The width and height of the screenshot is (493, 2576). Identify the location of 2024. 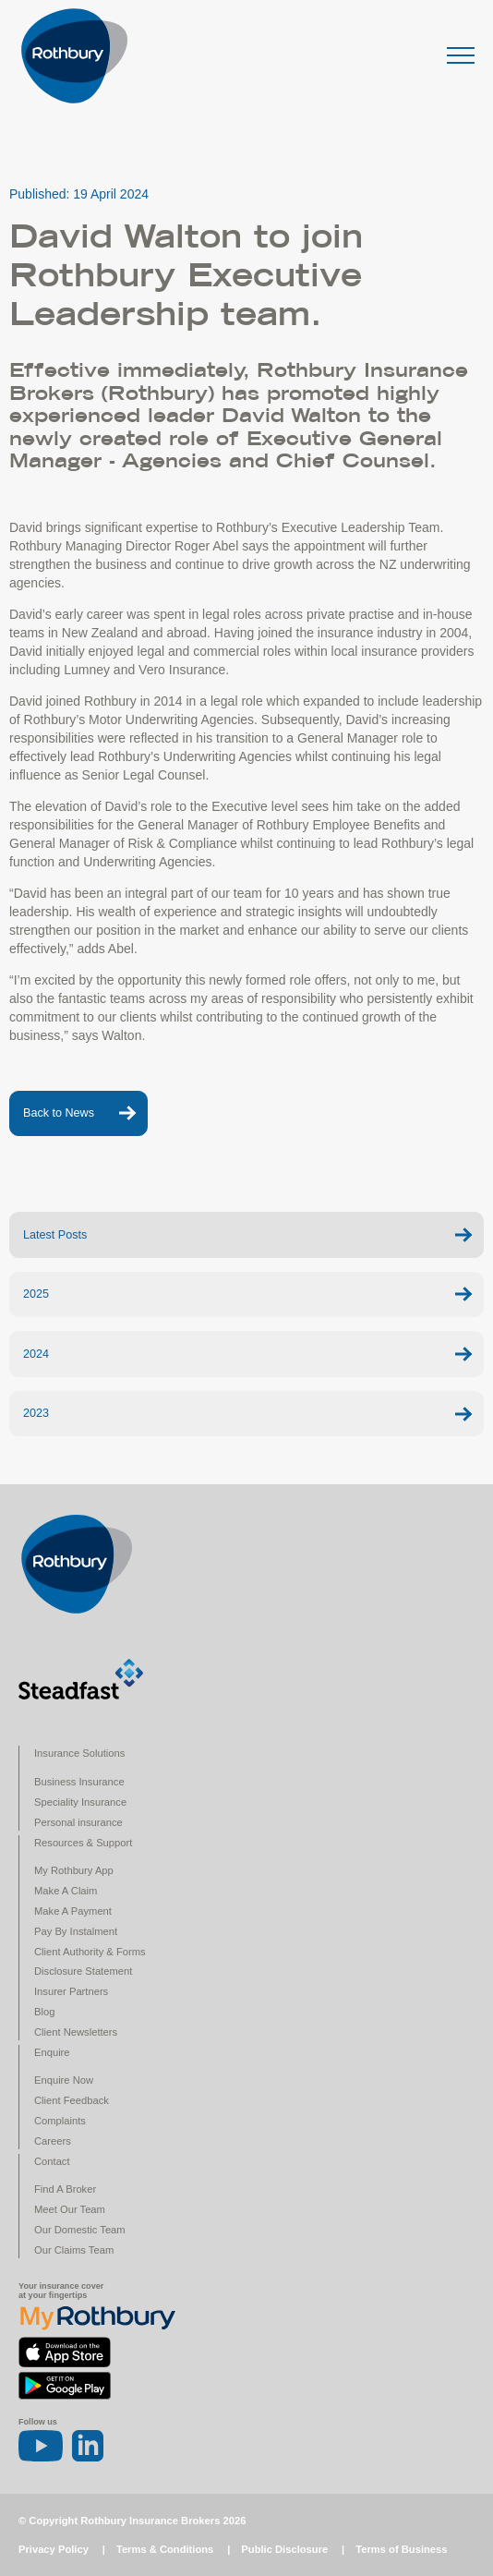
(36, 1354).